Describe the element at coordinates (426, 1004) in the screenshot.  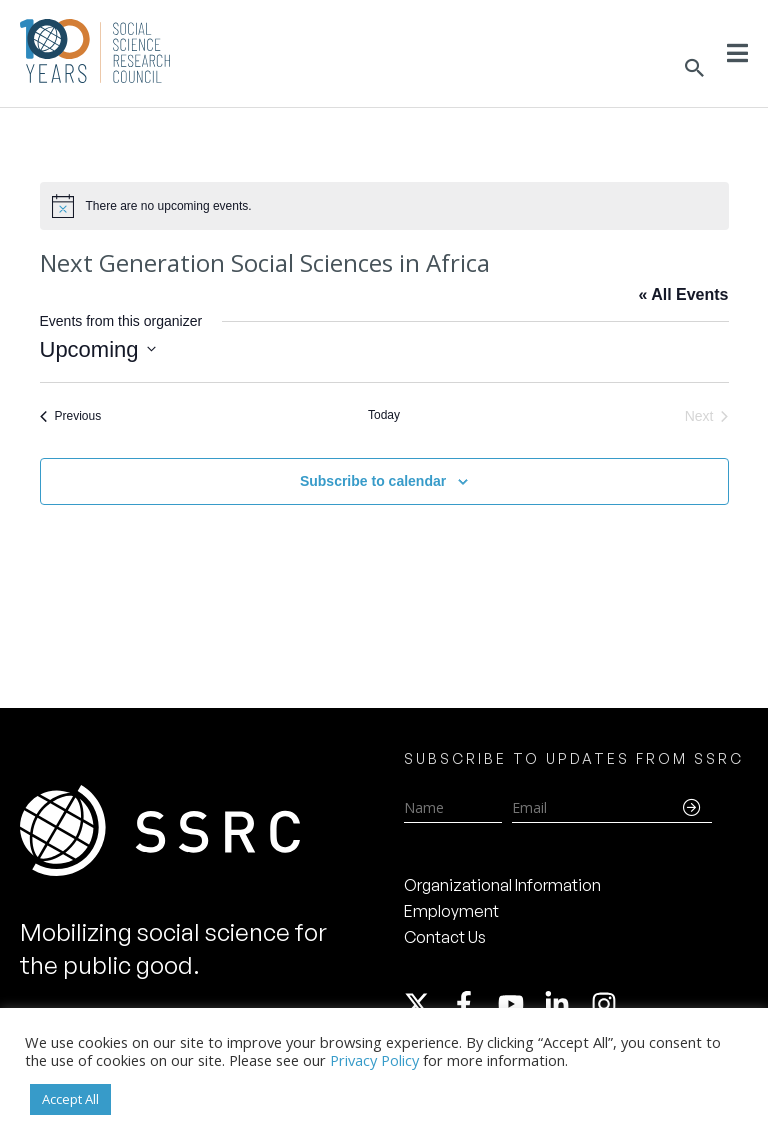
I see `[twitter-x]` at that location.